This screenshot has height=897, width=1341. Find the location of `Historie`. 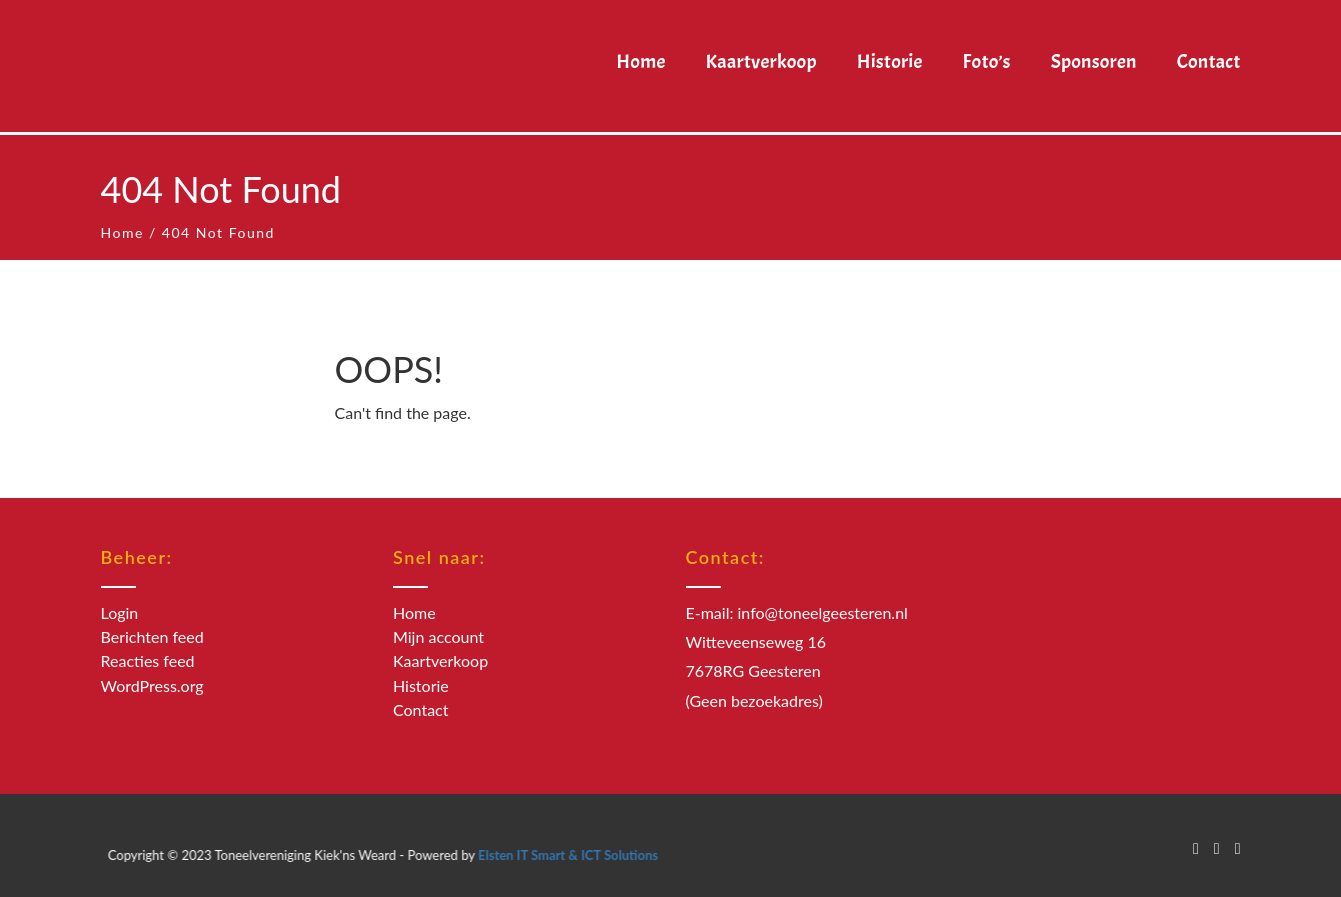

Historie is located at coordinates (421, 685).